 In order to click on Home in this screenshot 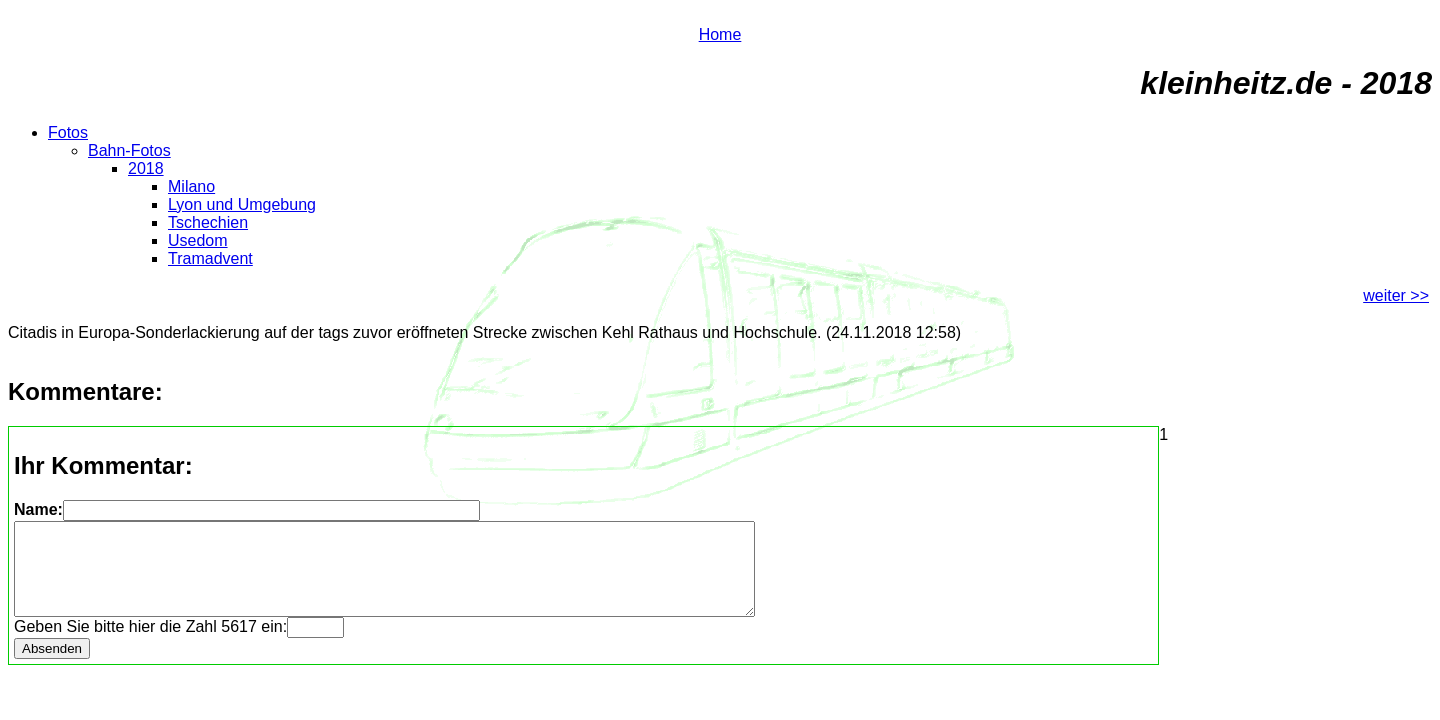, I will do `click(720, 34)`.